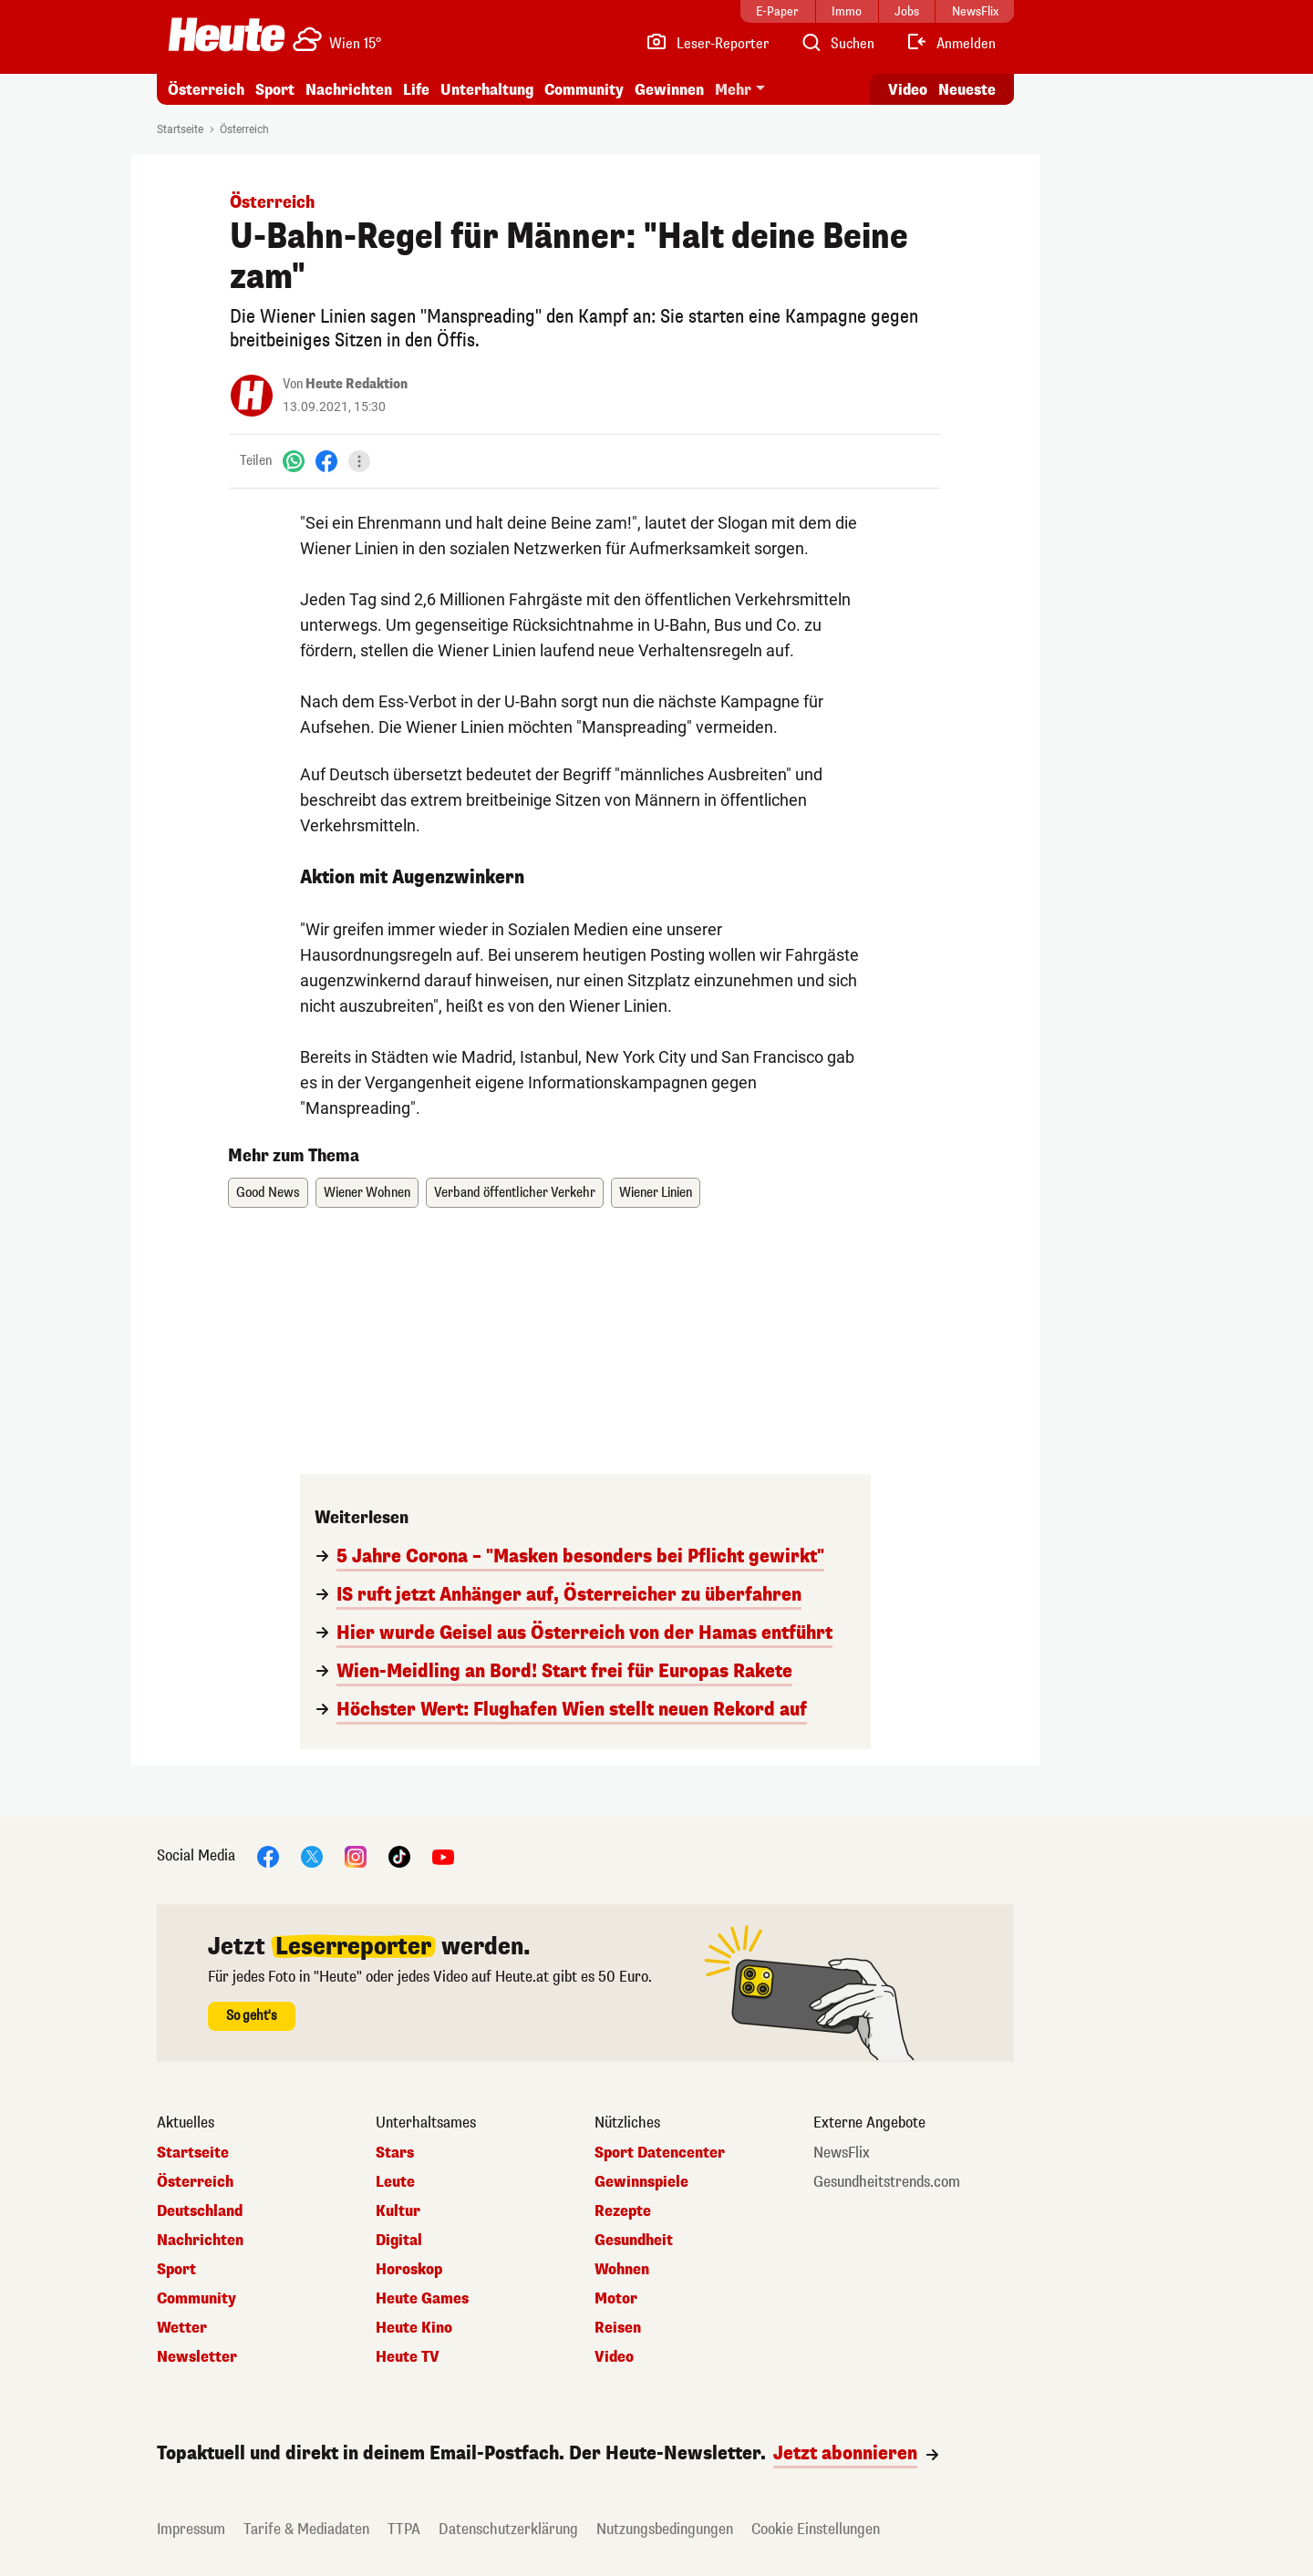  I want to click on [Artikelsuche], so click(837, 44).